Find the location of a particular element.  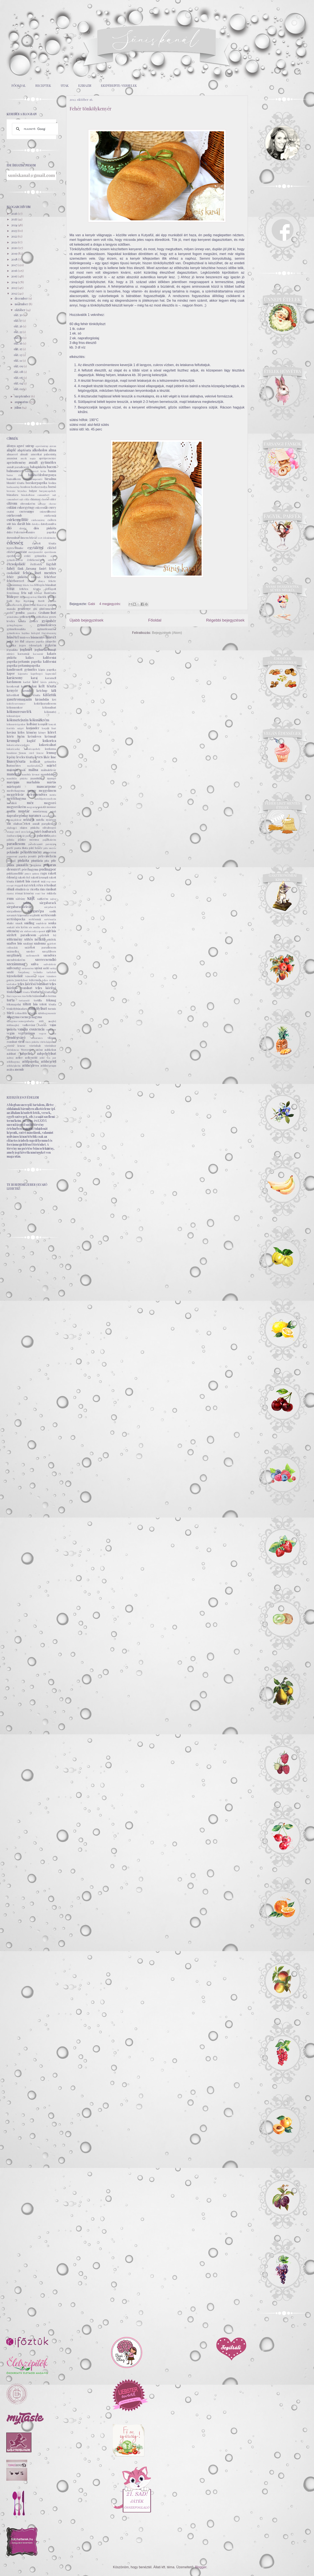

füge is located at coordinates (18, 601).